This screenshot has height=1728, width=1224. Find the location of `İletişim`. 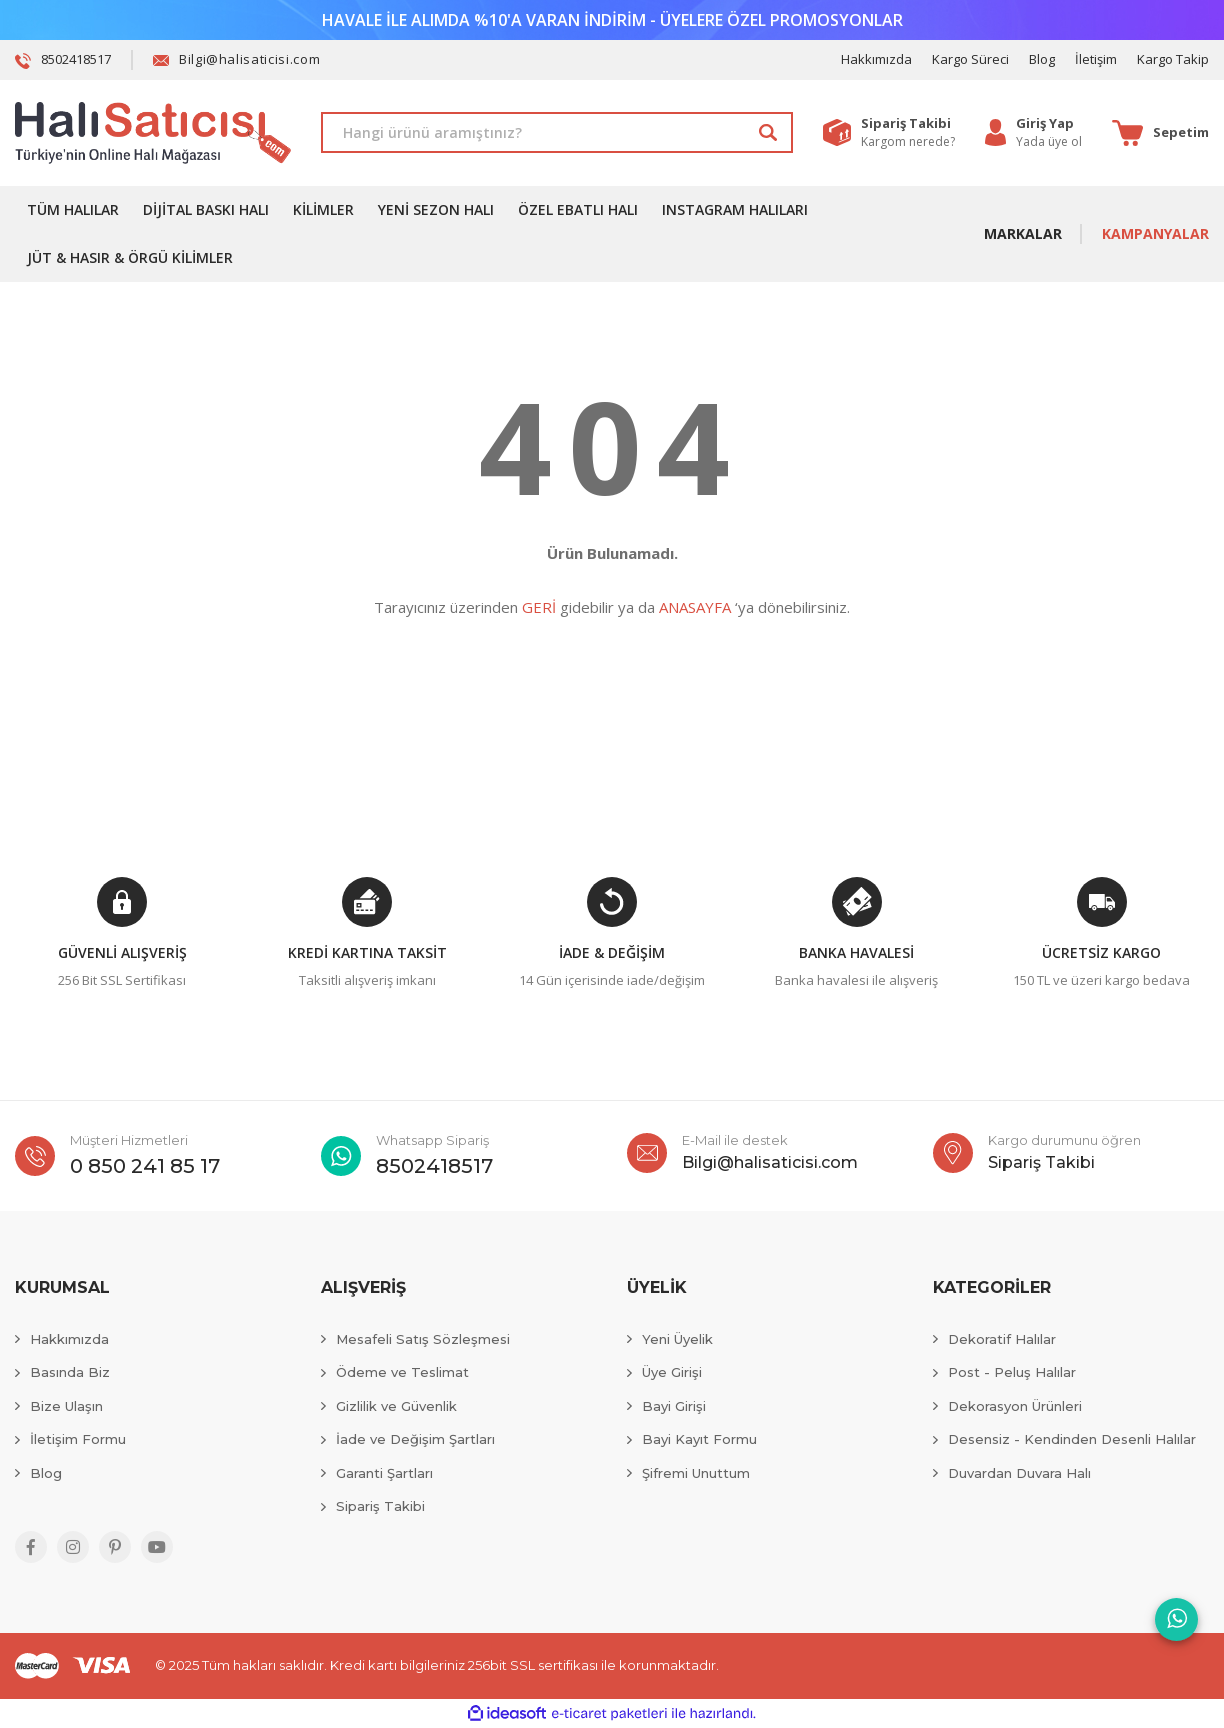

İletişim is located at coordinates (1096, 59).